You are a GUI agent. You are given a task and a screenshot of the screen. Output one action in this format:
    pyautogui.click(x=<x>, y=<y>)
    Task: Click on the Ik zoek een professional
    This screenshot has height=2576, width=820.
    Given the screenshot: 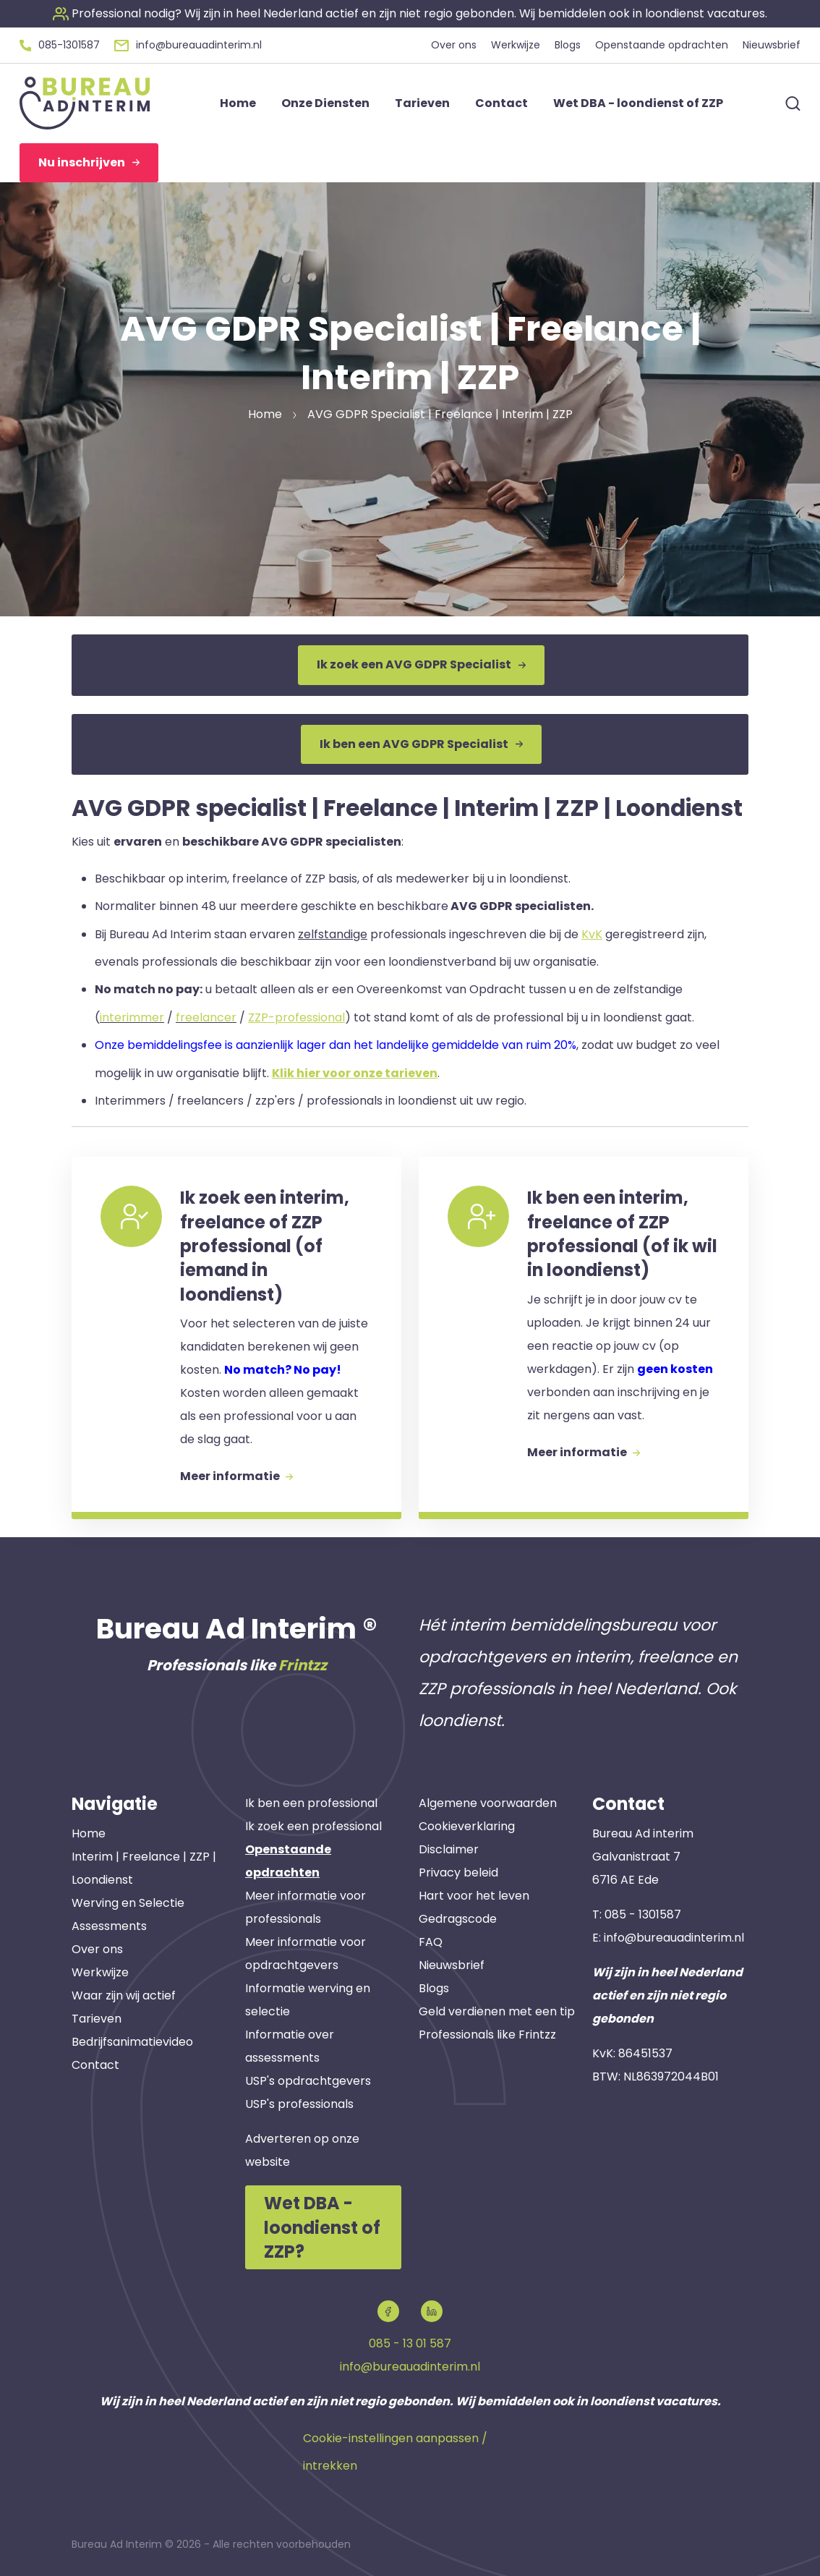 What is the action you would take?
    pyautogui.click(x=313, y=1826)
    